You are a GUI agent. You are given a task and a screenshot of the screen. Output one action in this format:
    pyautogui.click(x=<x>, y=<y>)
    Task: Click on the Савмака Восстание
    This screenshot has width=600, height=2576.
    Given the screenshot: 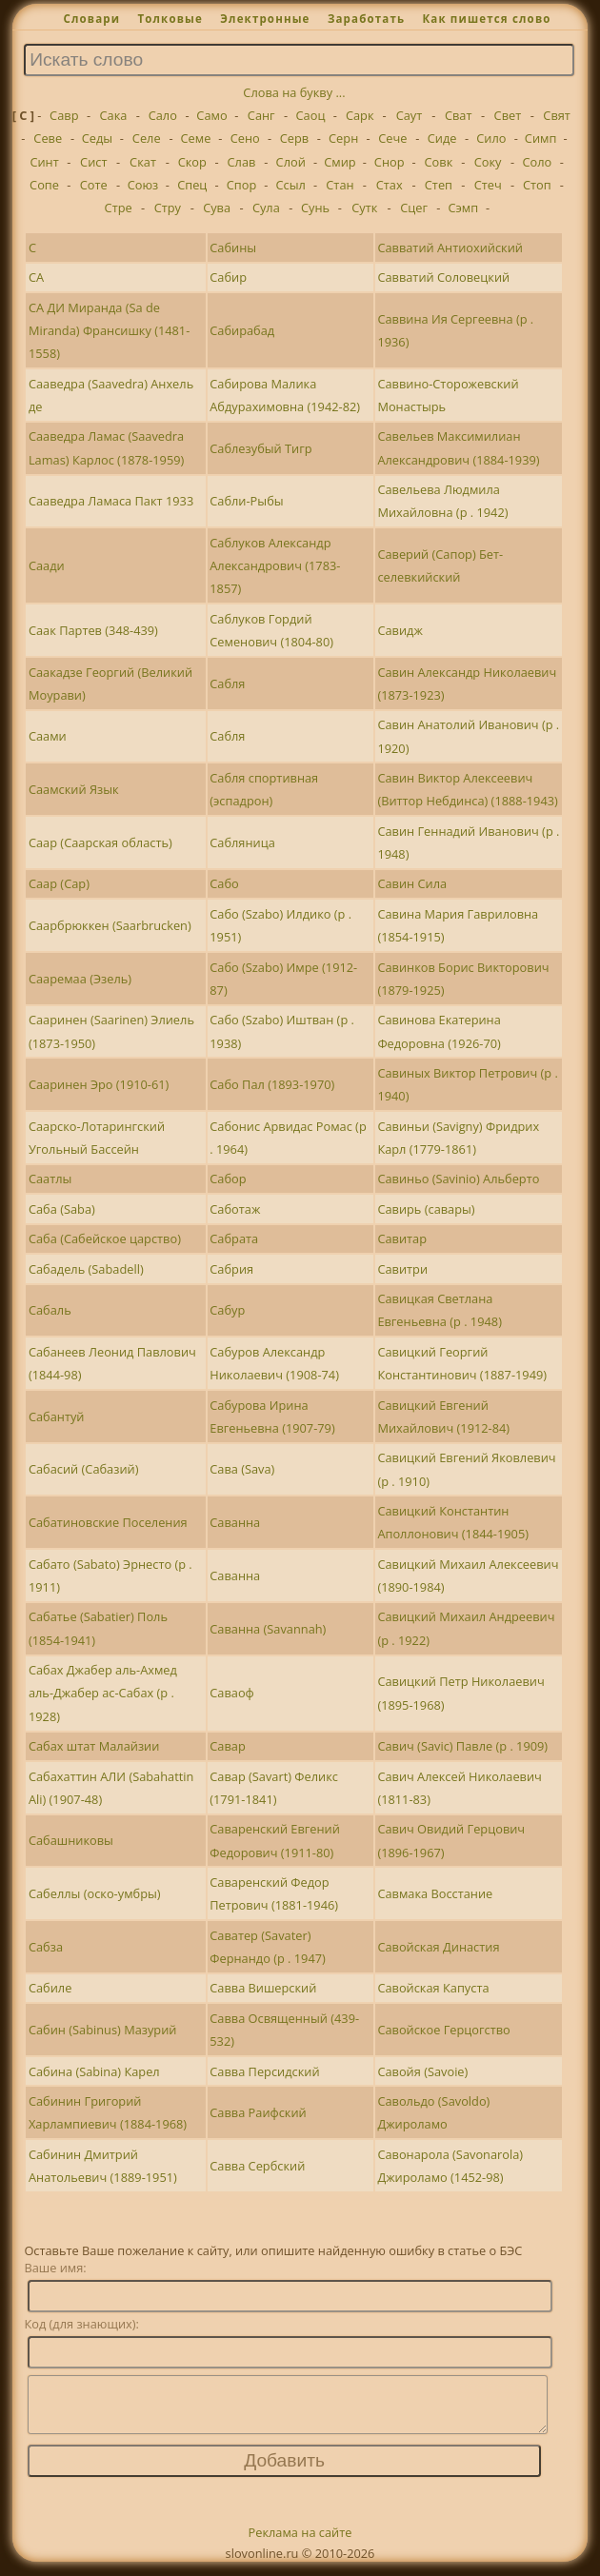 What is the action you would take?
    pyautogui.click(x=434, y=1893)
    